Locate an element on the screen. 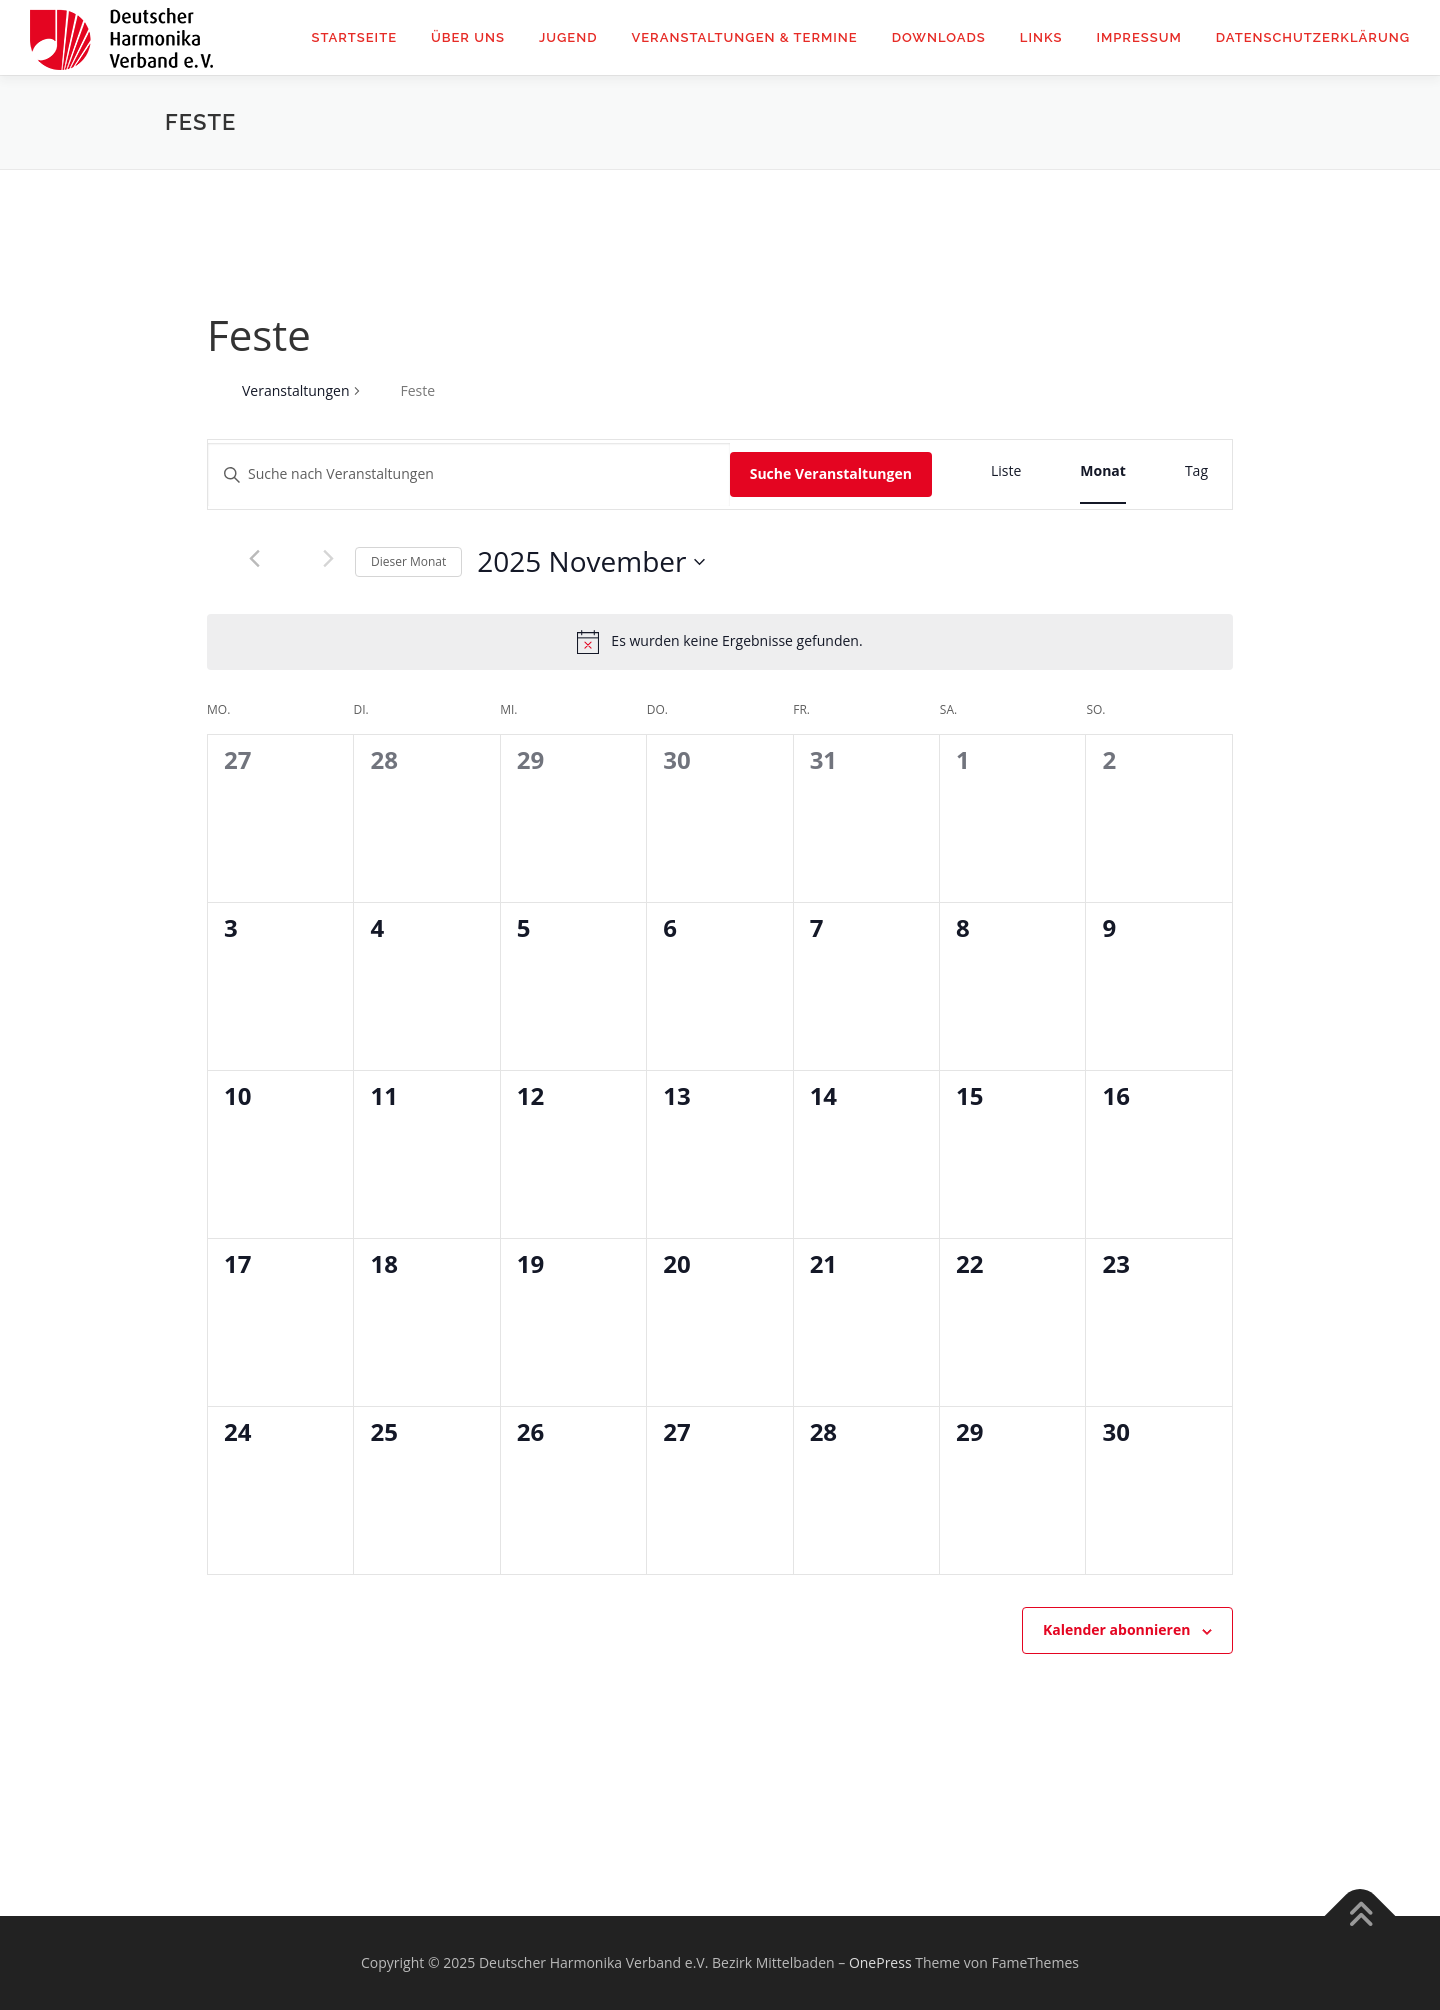 This screenshot has height=2010, width=1440. Startseite is located at coordinates (354, 37).